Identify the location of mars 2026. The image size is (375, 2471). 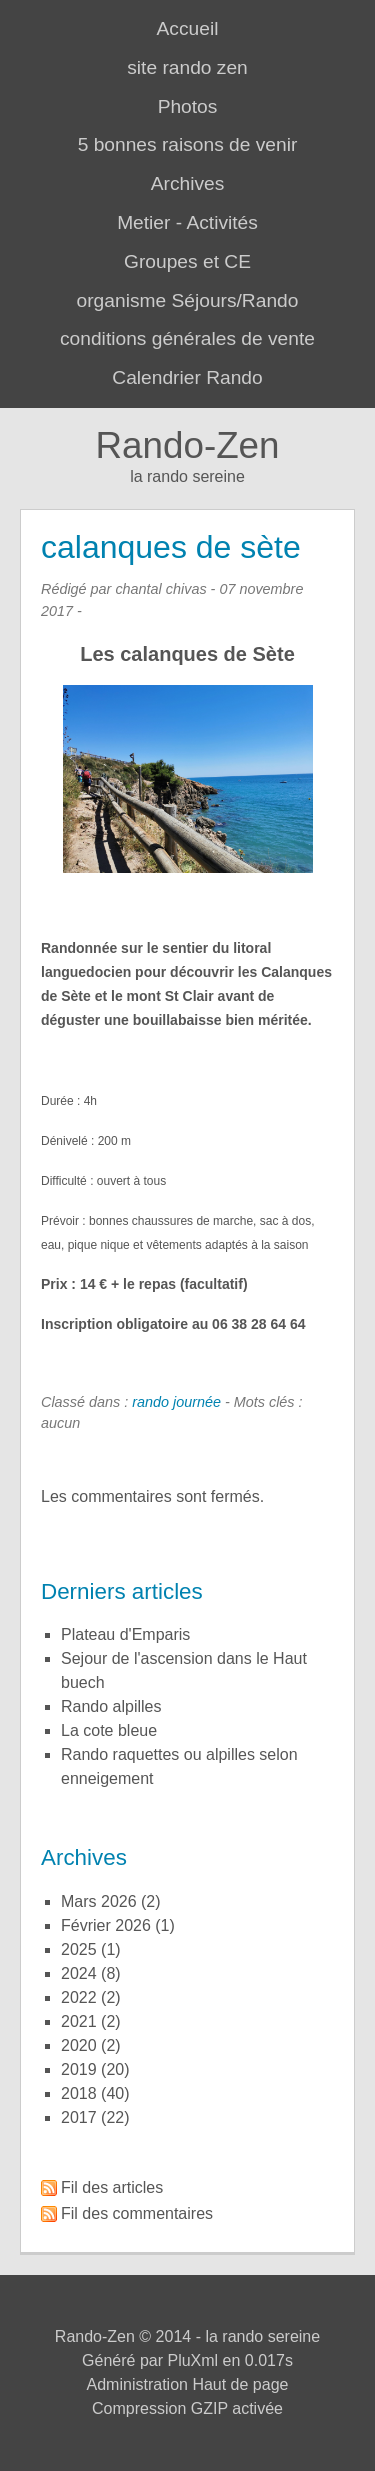
(99, 1901).